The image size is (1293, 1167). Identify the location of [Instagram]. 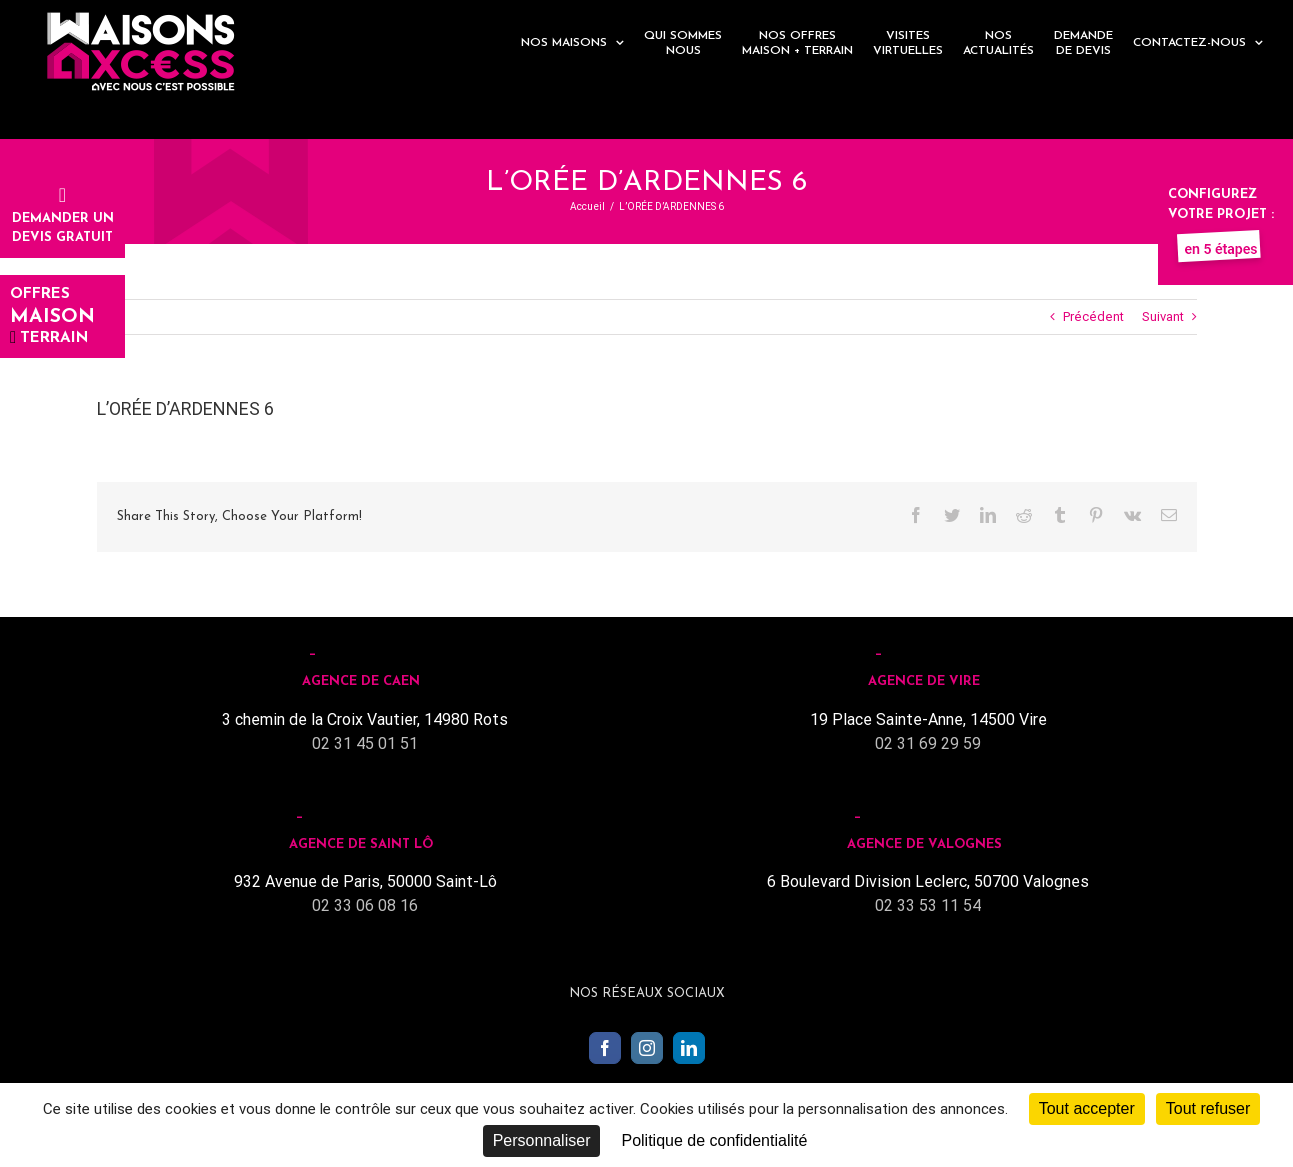
(647, 1048).